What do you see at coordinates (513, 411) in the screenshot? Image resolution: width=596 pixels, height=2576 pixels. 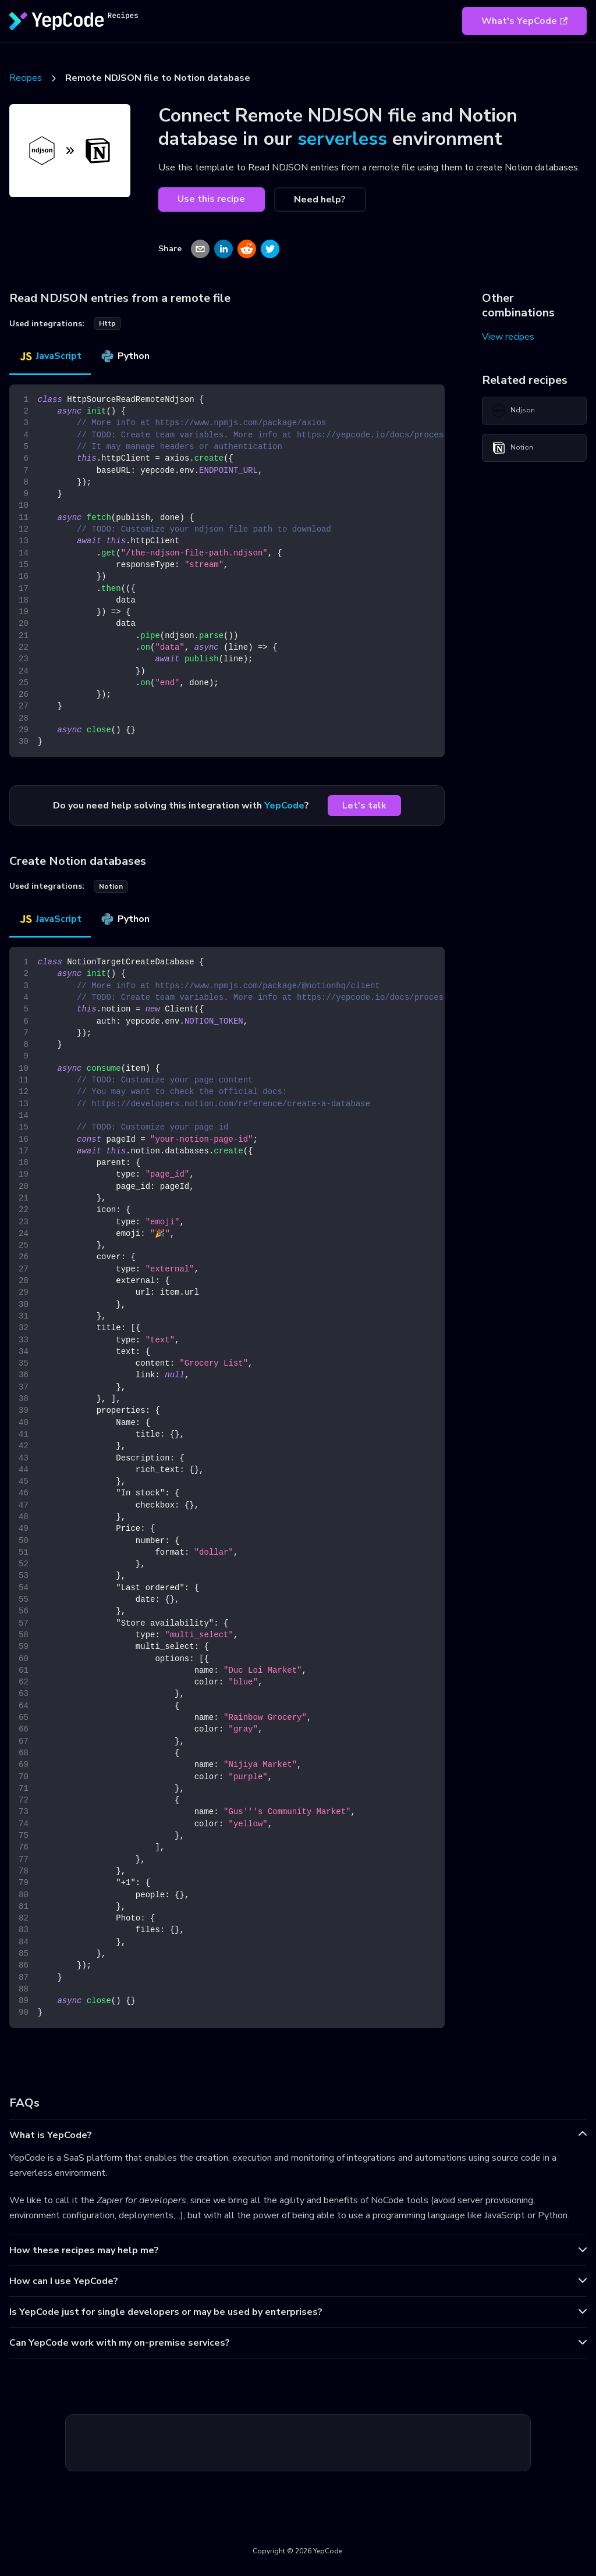 I see `Ndjson` at bounding box center [513, 411].